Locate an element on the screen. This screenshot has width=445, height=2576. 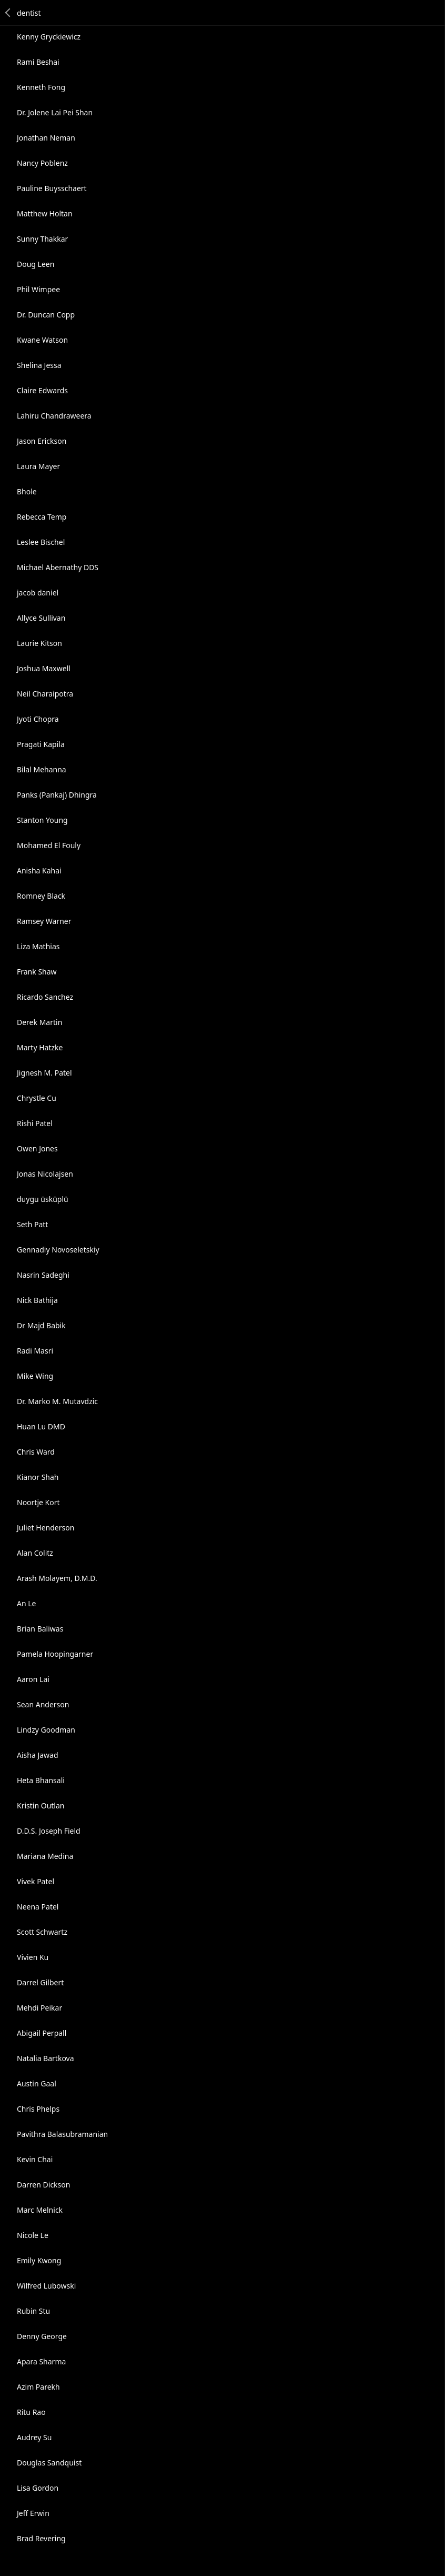
Radi Masri is located at coordinates (35, 1351).